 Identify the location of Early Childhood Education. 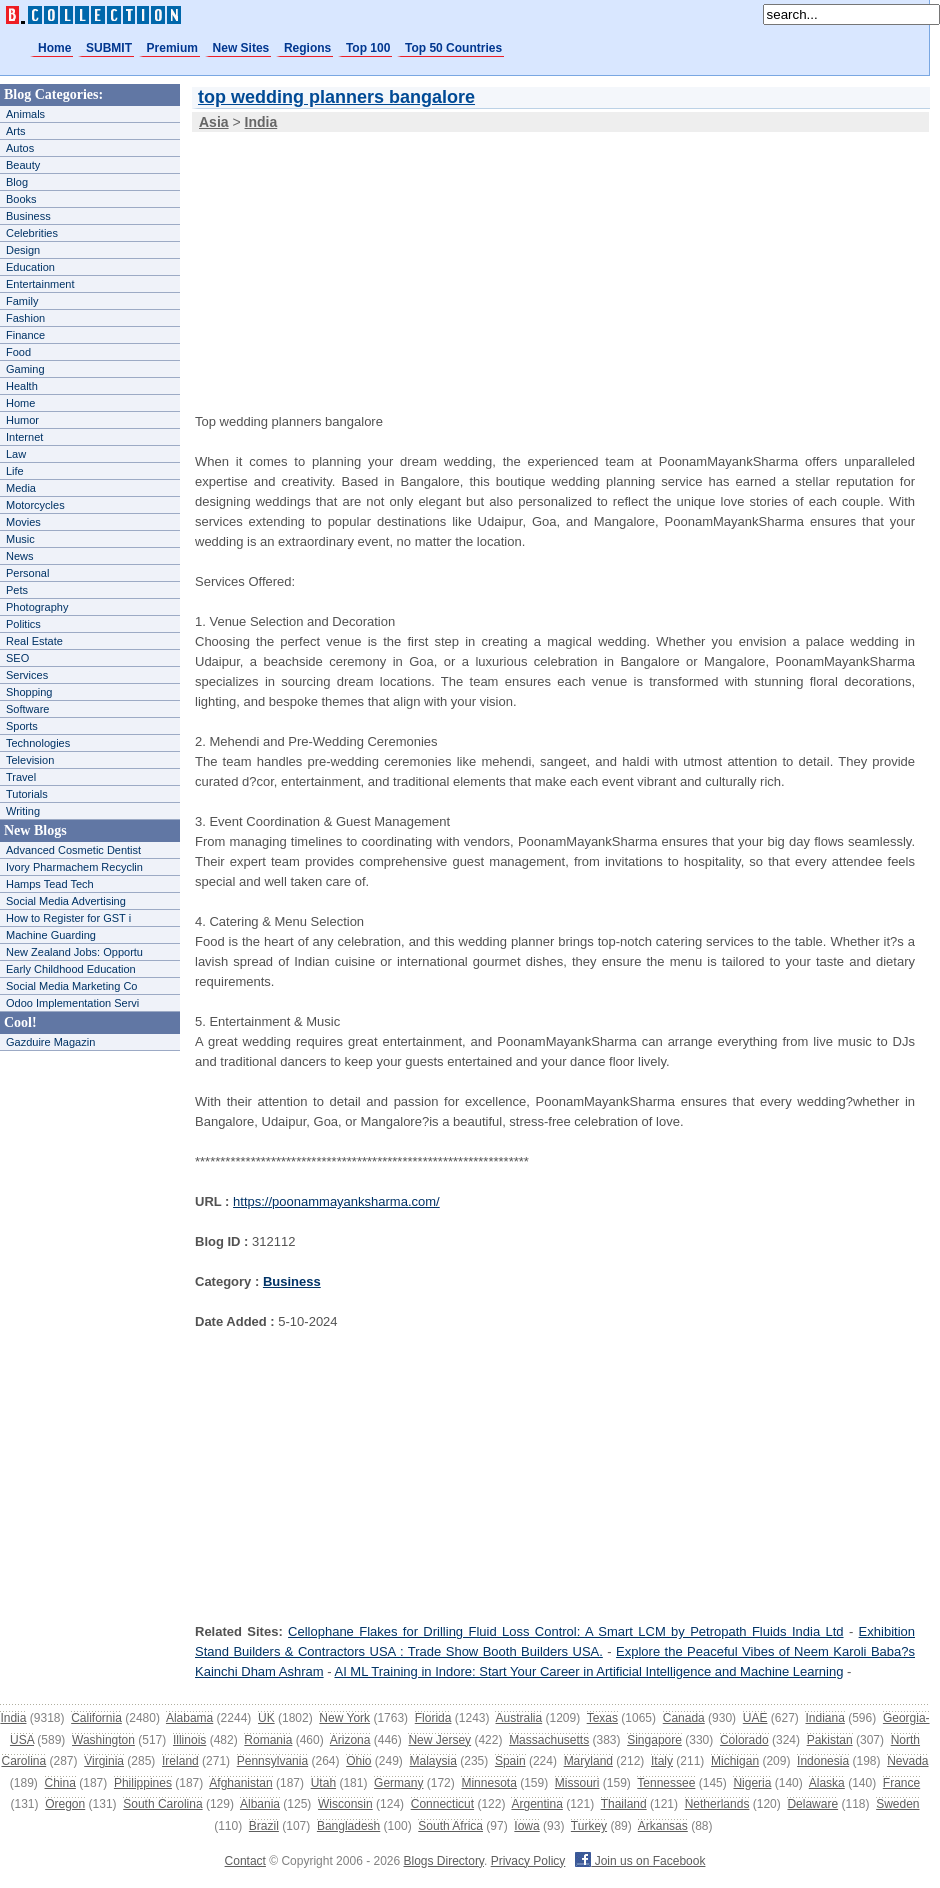
(71, 969).